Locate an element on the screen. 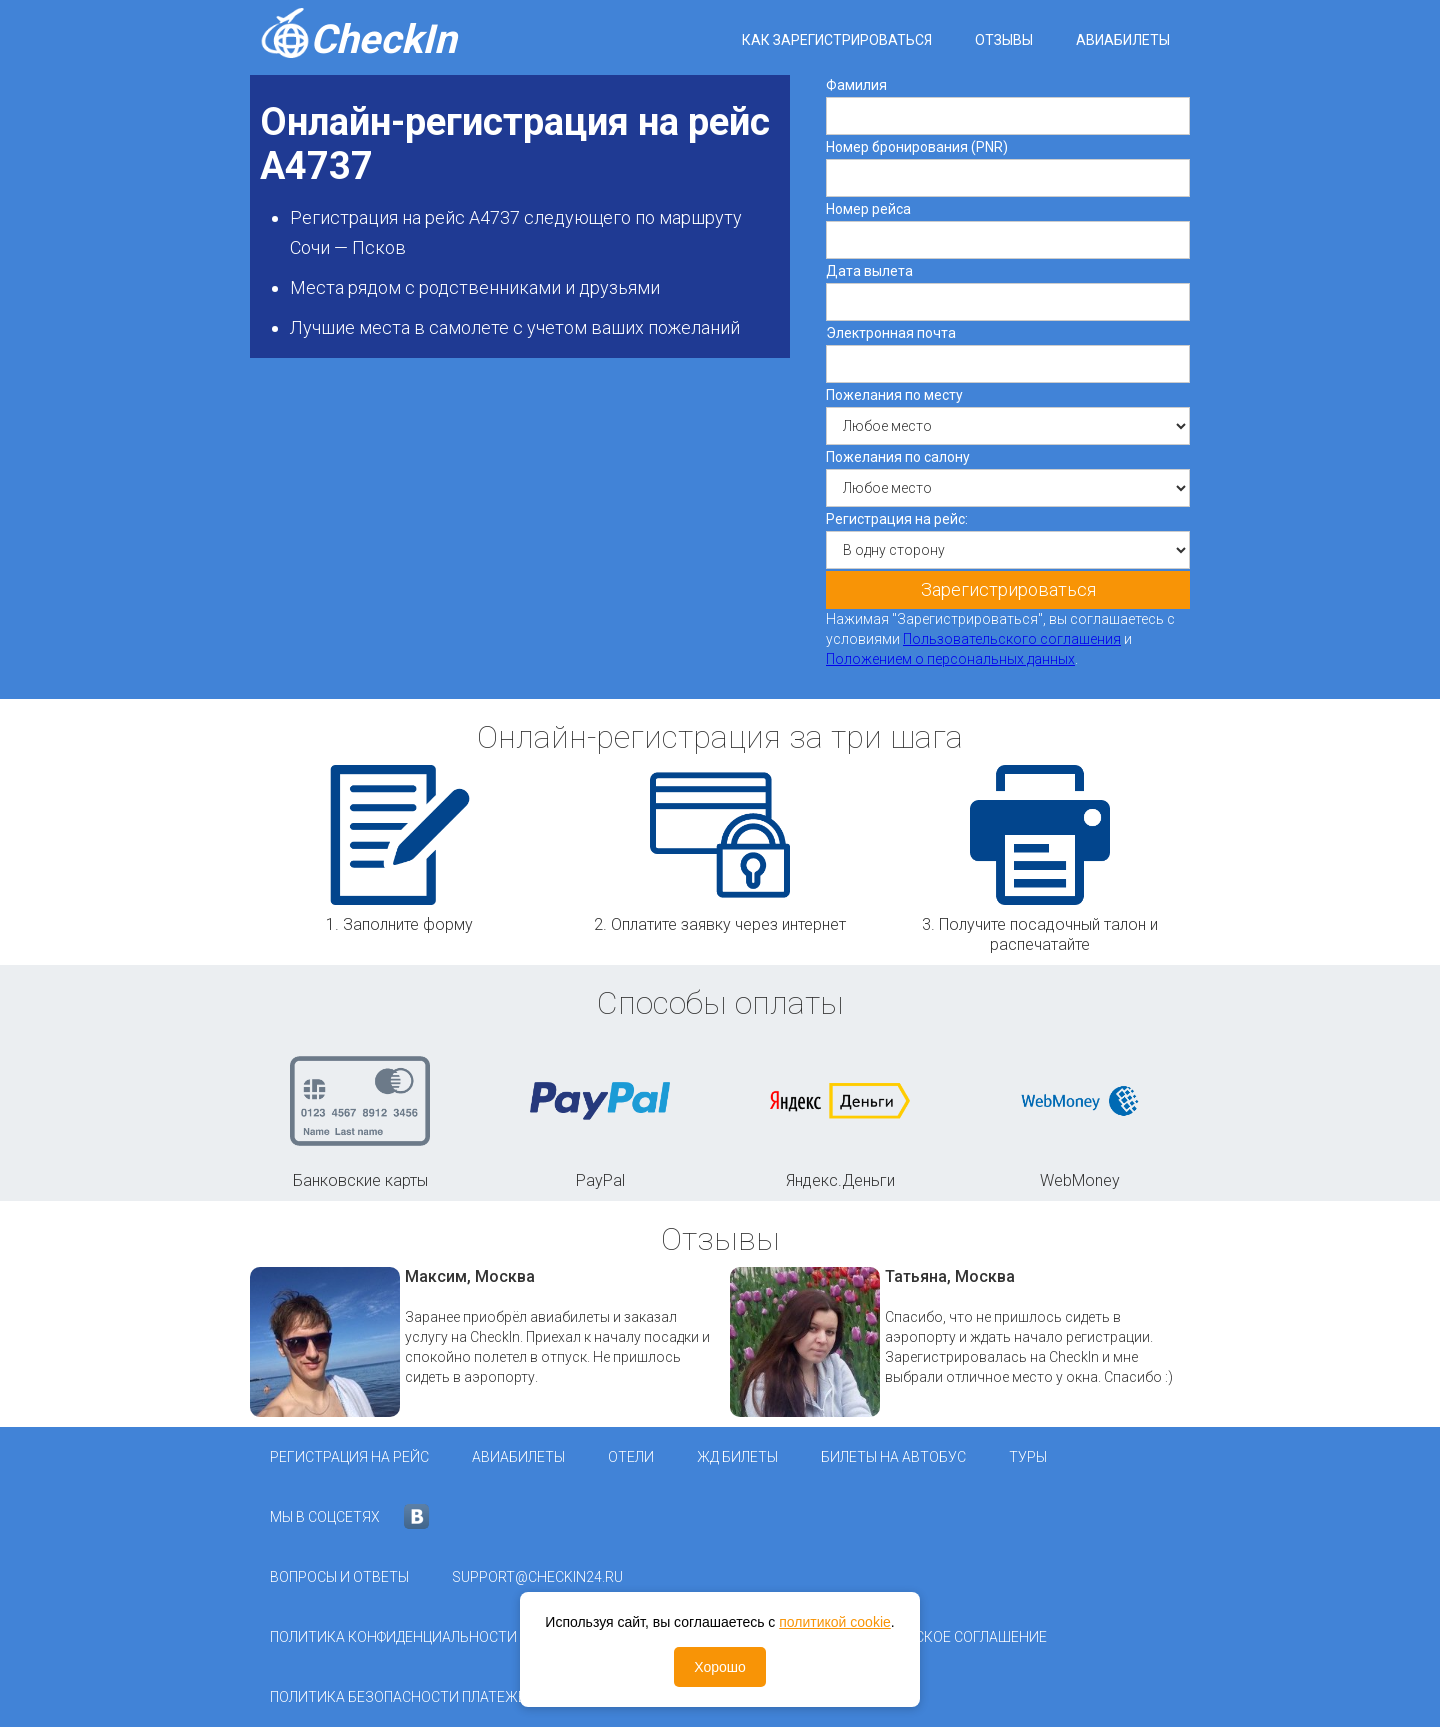  Пользовательского соглашения is located at coordinates (1012, 639).